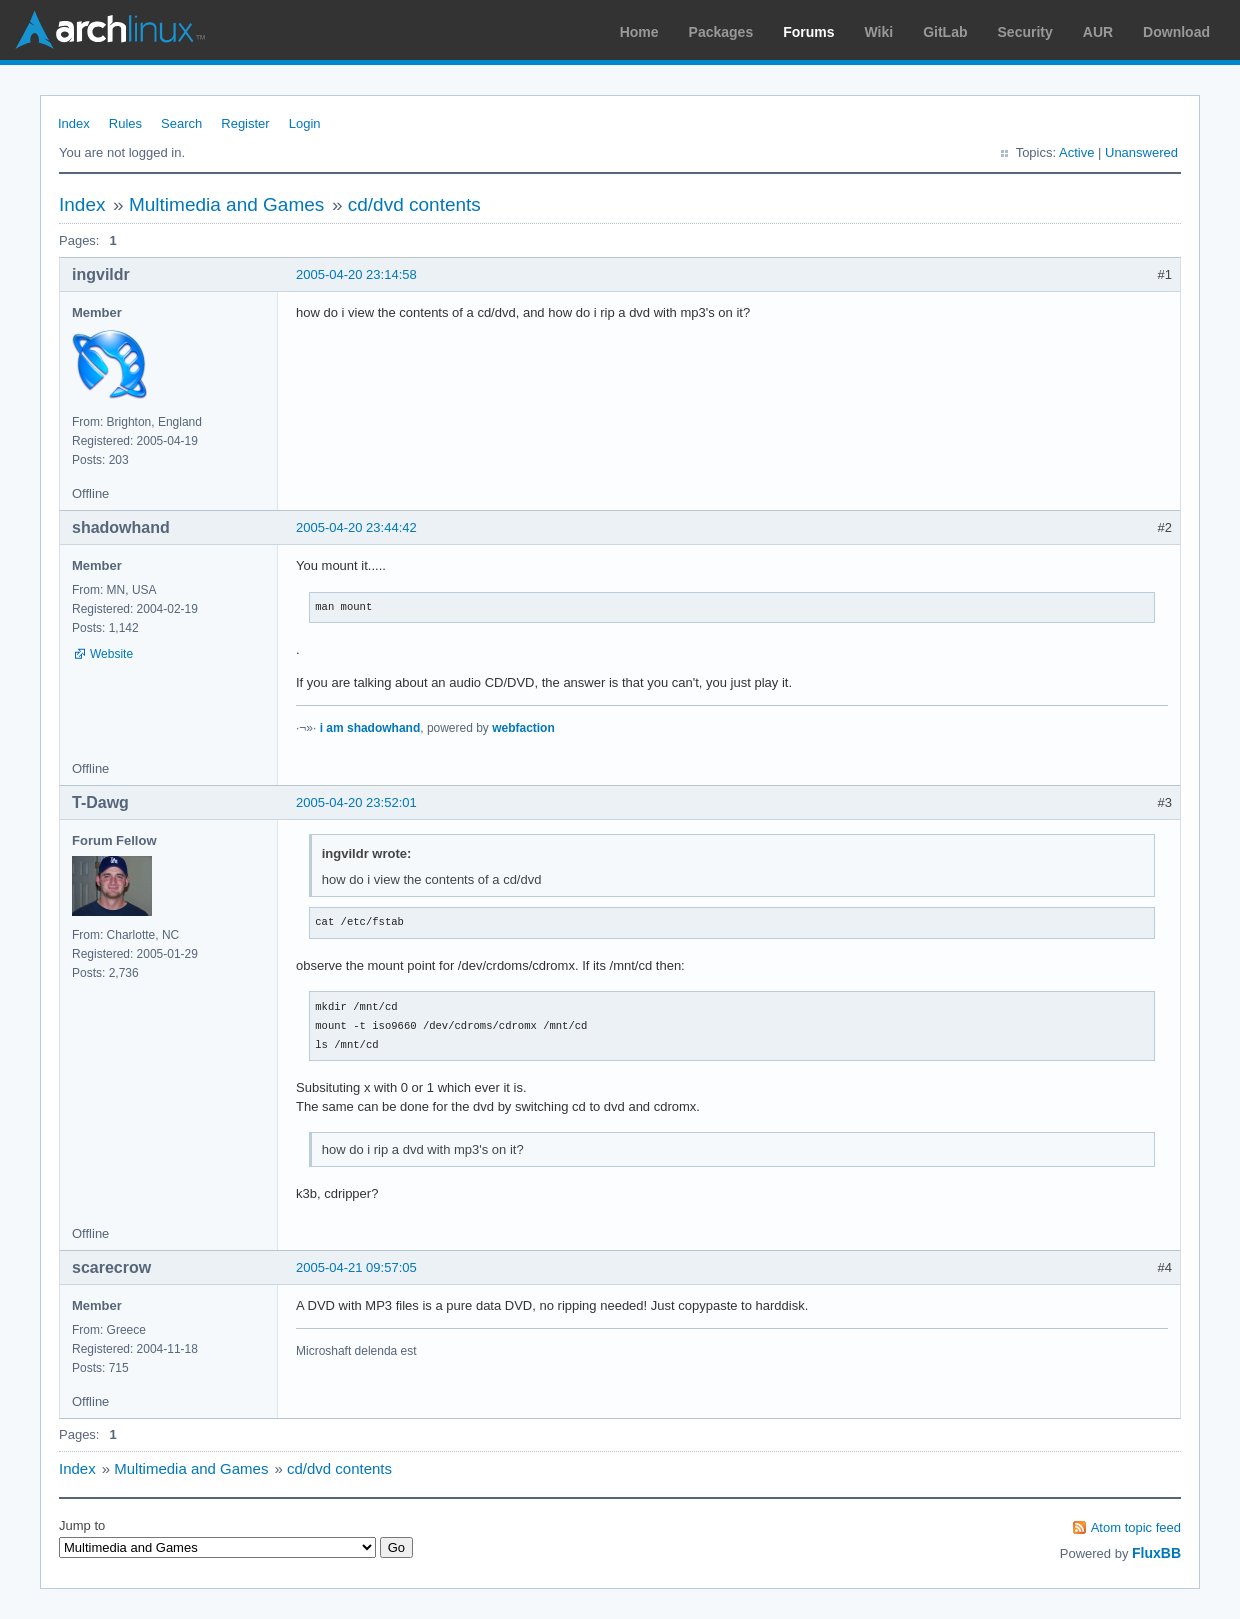 Image resolution: width=1240 pixels, height=1619 pixels. What do you see at coordinates (226, 204) in the screenshot?
I see `Multimedia and Games` at bounding box center [226, 204].